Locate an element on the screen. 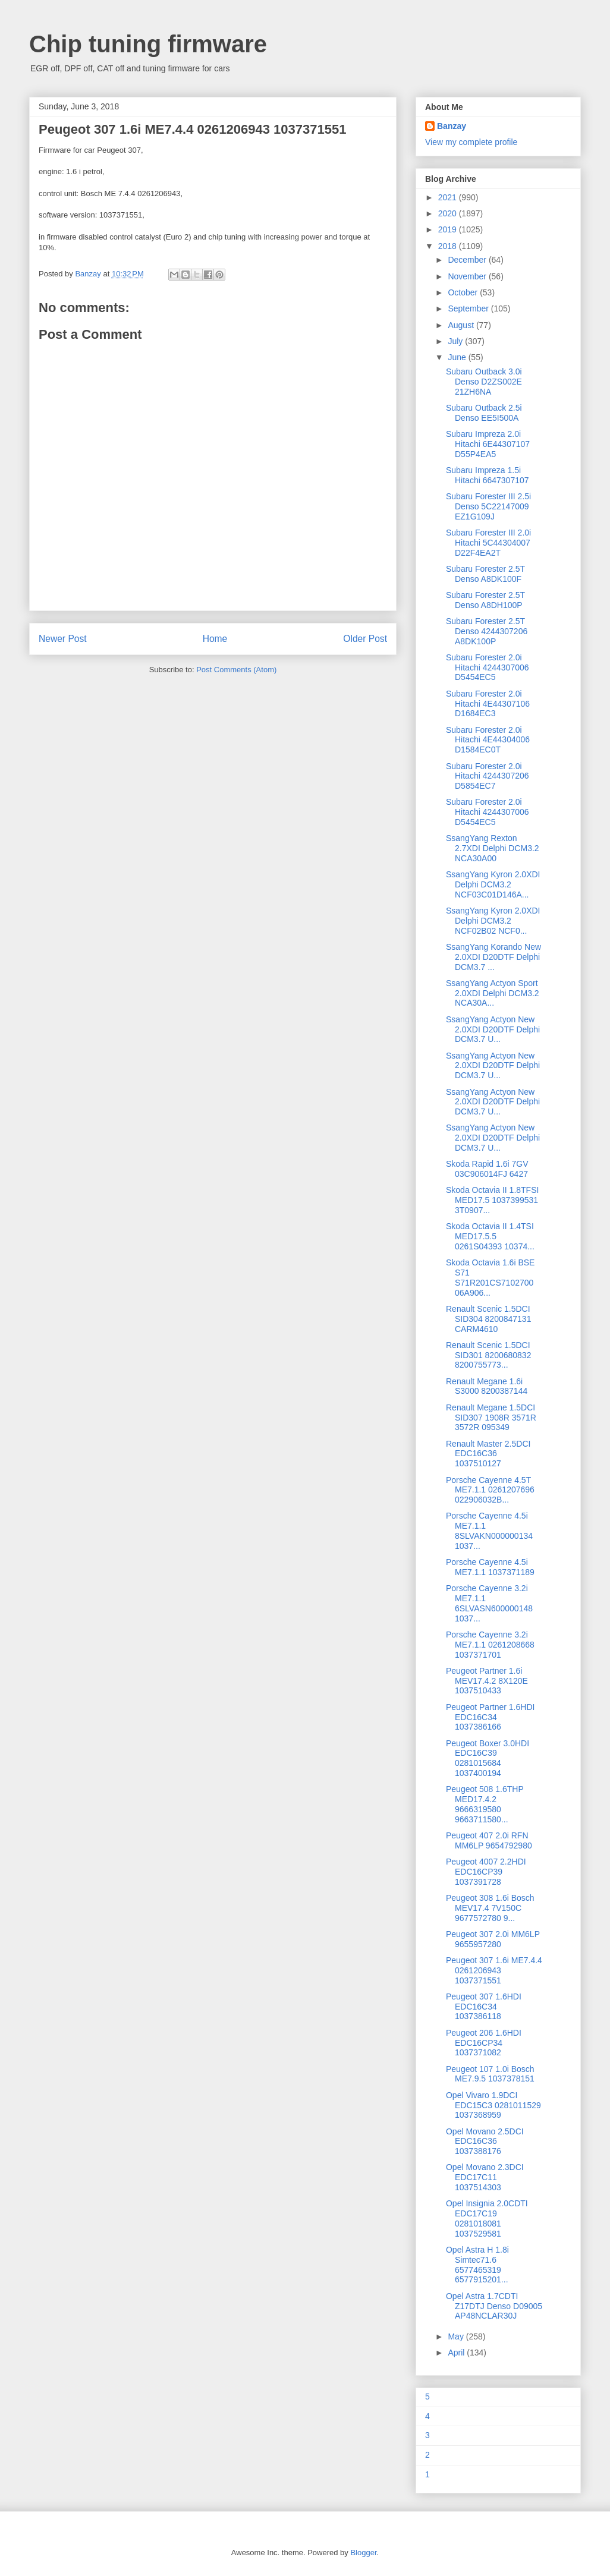 This screenshot has width=610, height=2576. Skoda Octavia 1.6i BSE S71 S71R201CS7102700 06A906... is located at coordinates (490, 1277).